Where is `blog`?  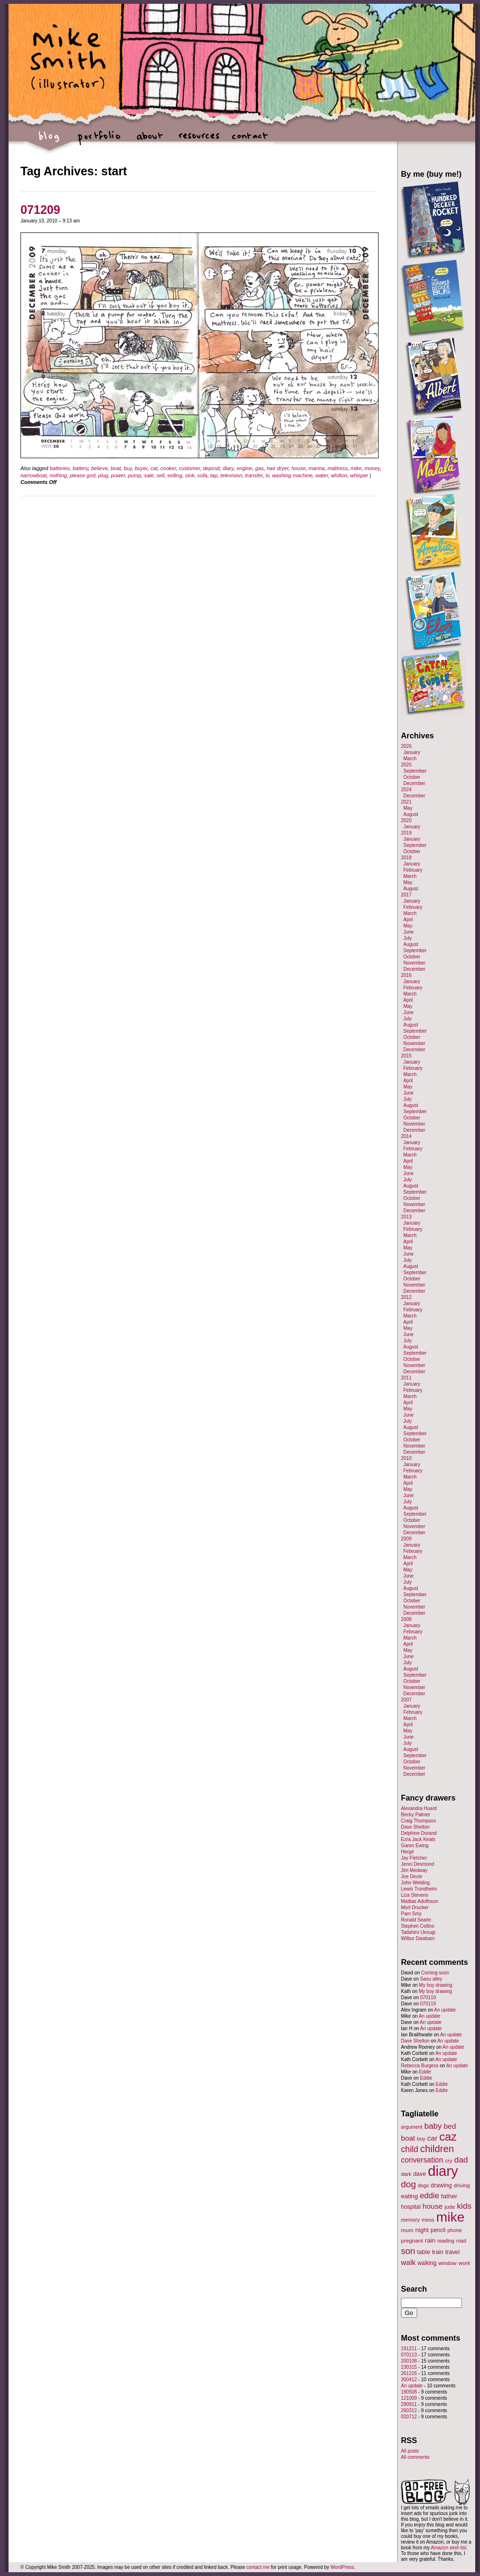 blog is located at coordinates (49, 140).